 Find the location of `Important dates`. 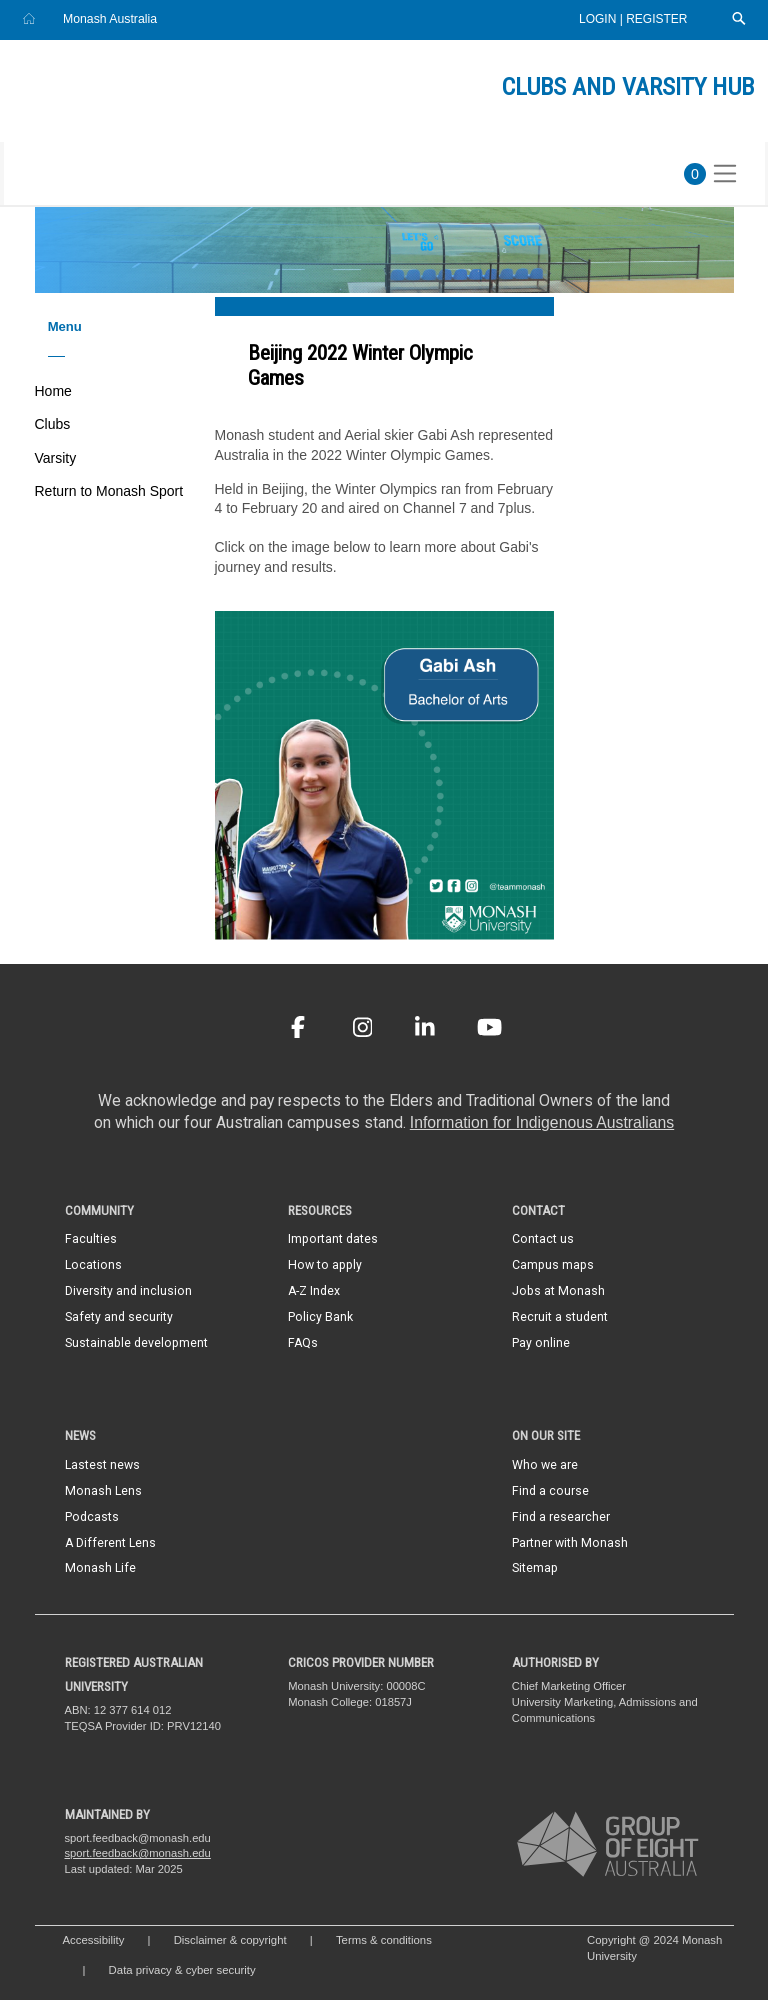

Important dates is located at coordinates (333, 1240).